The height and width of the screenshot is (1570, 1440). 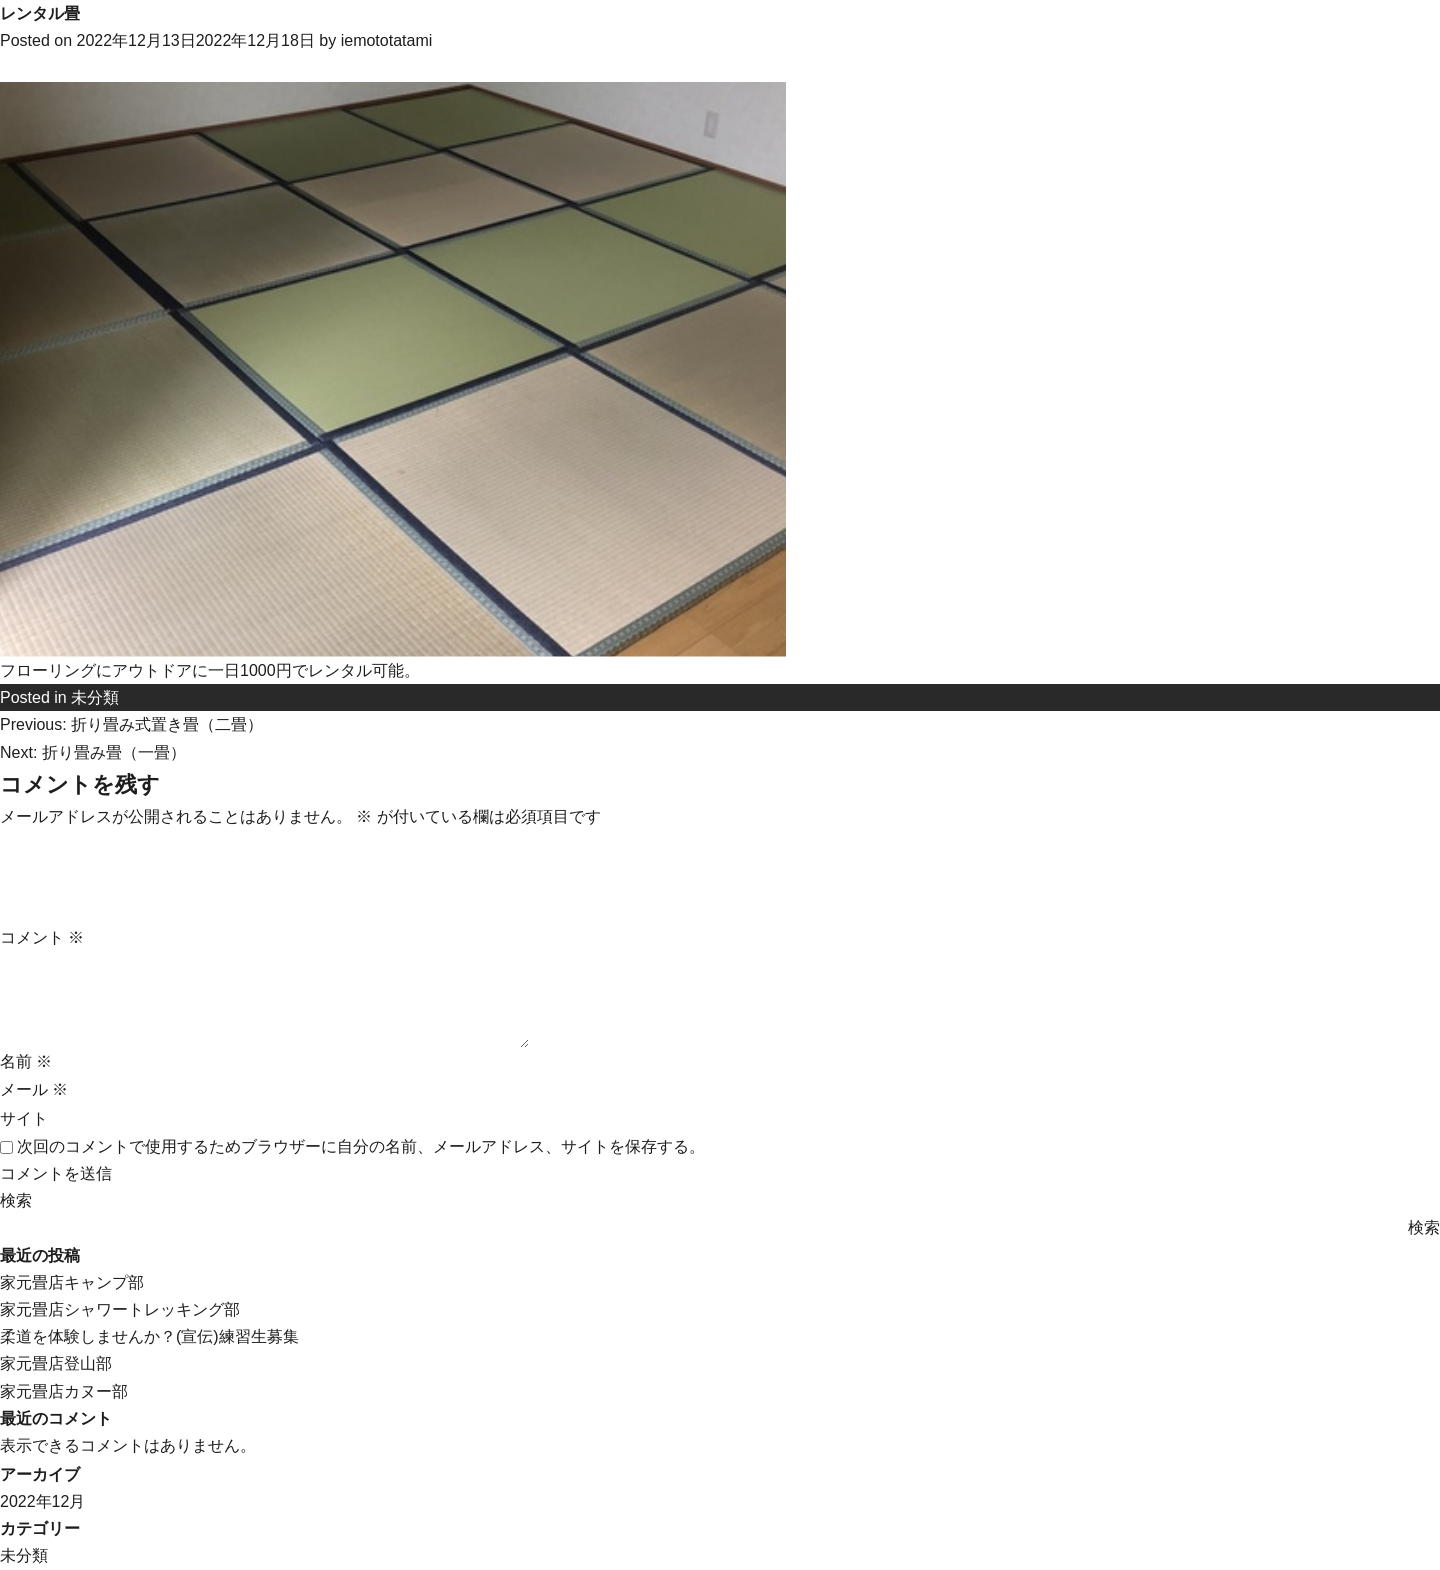 I want to click on 柔道を体験しませんか？(宣伝)練習生募集, so click(x=149, y=1336).